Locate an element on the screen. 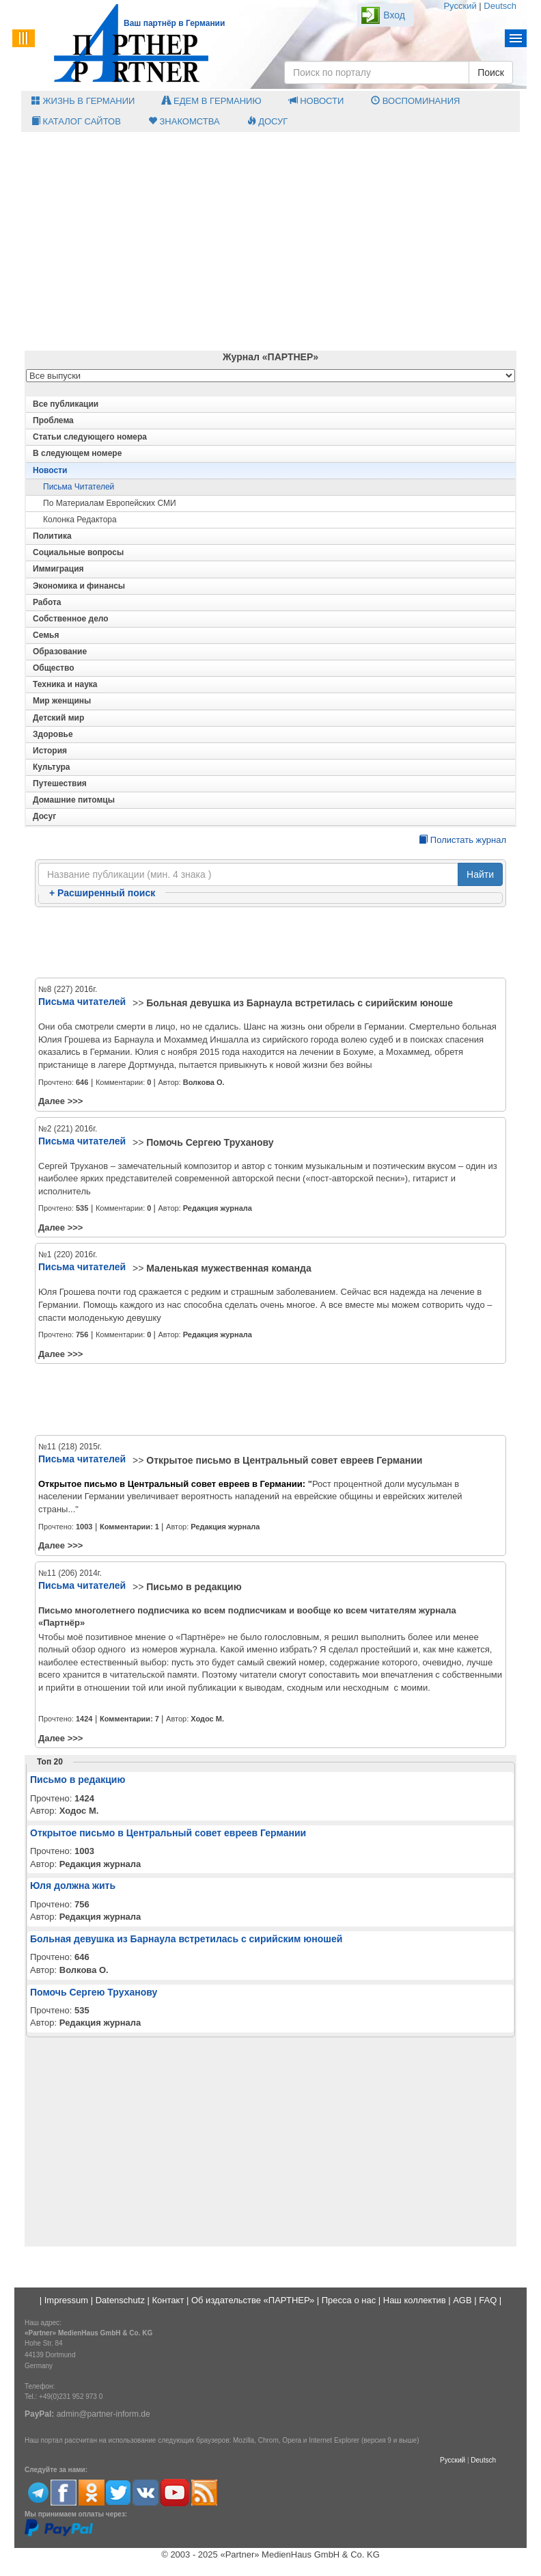  Социальные вопросы is located at coordinates (78, 552).